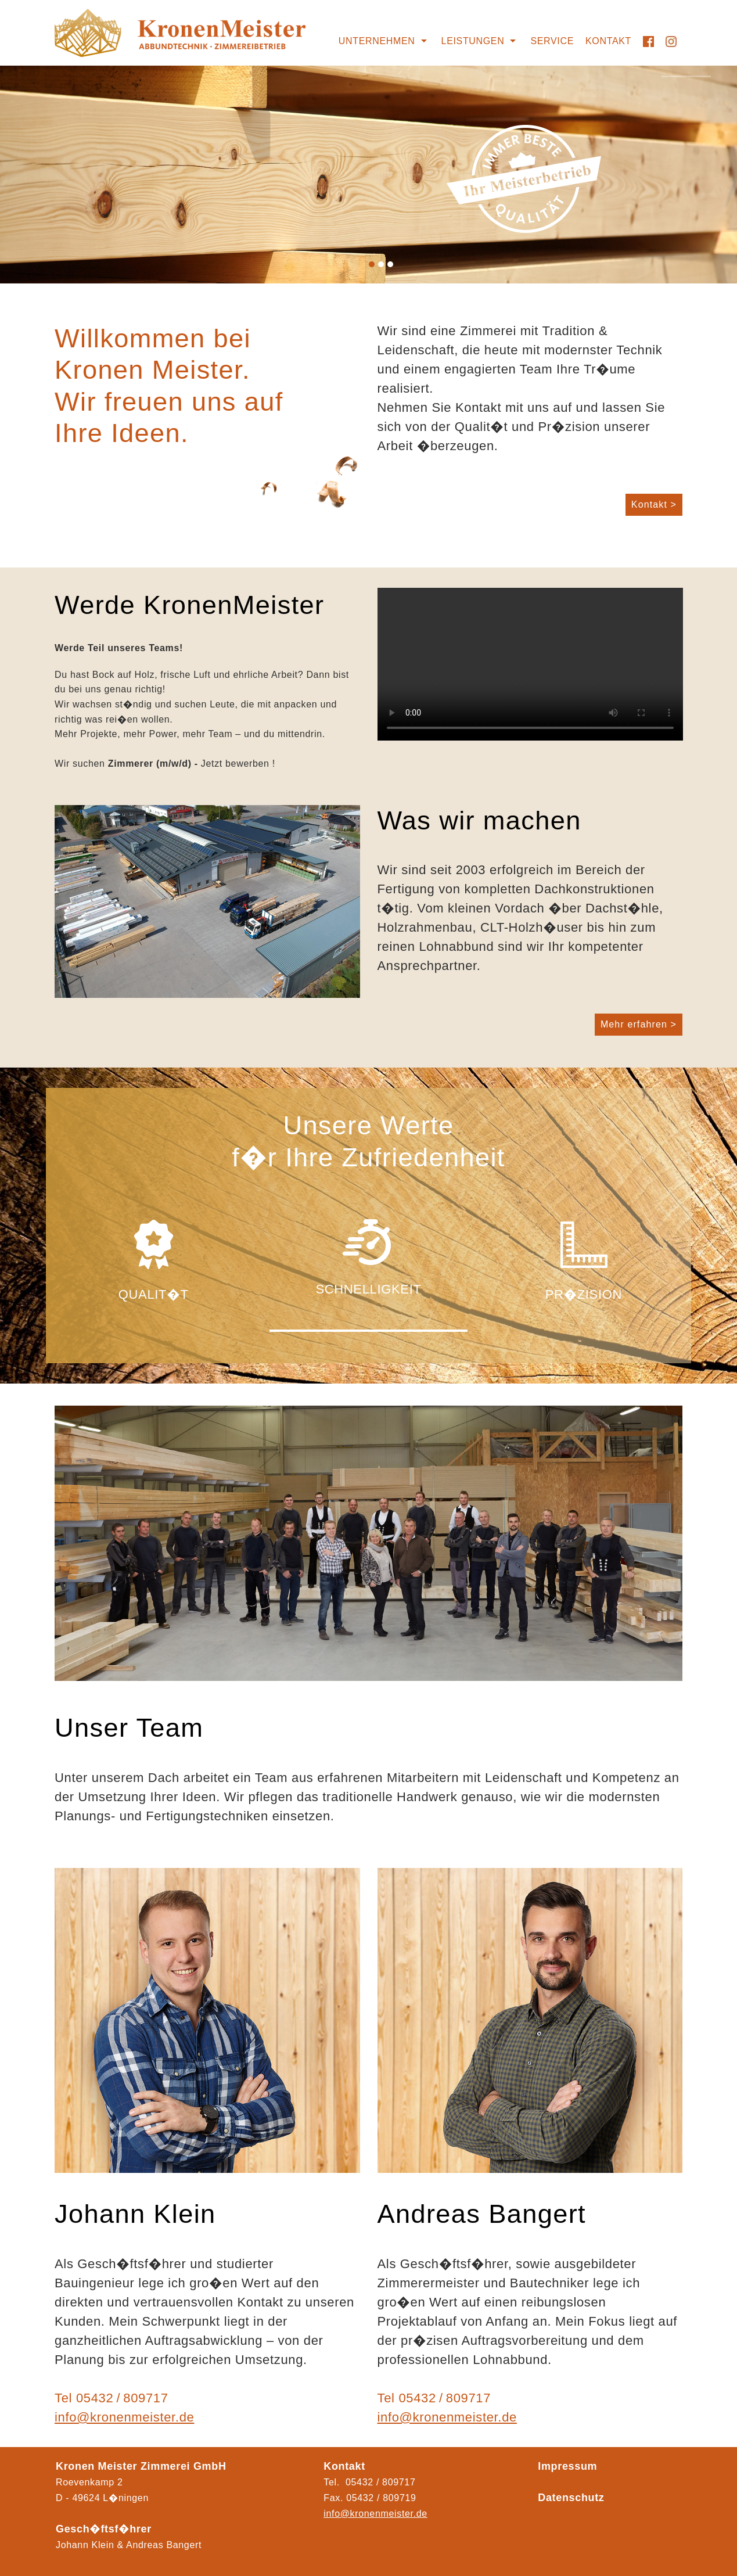 The image size is (737, 2576). Describe the element at coordinates (608, 41) in the screenshot. I see `Kontakt` at that location.